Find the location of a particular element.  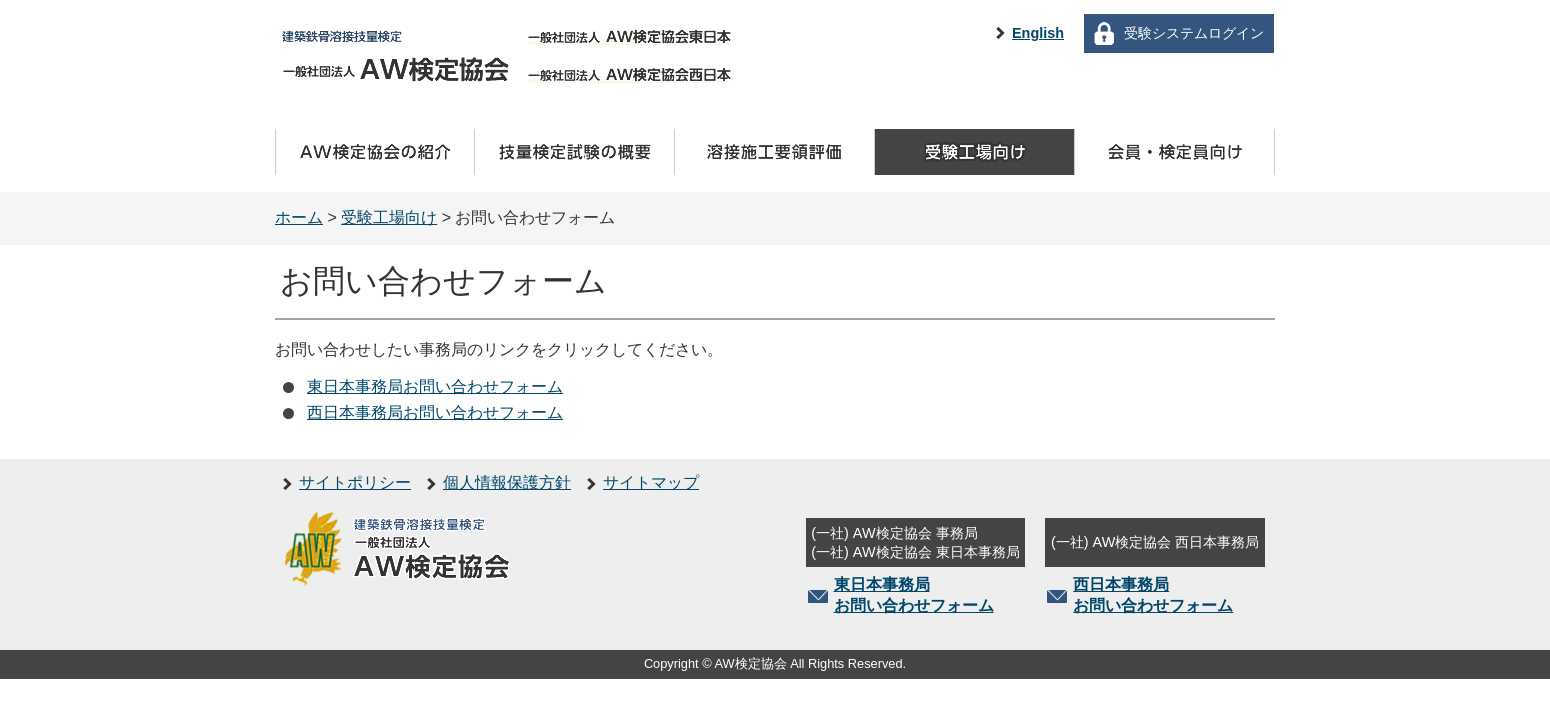

ホーム is located at coordinates (299, 217).